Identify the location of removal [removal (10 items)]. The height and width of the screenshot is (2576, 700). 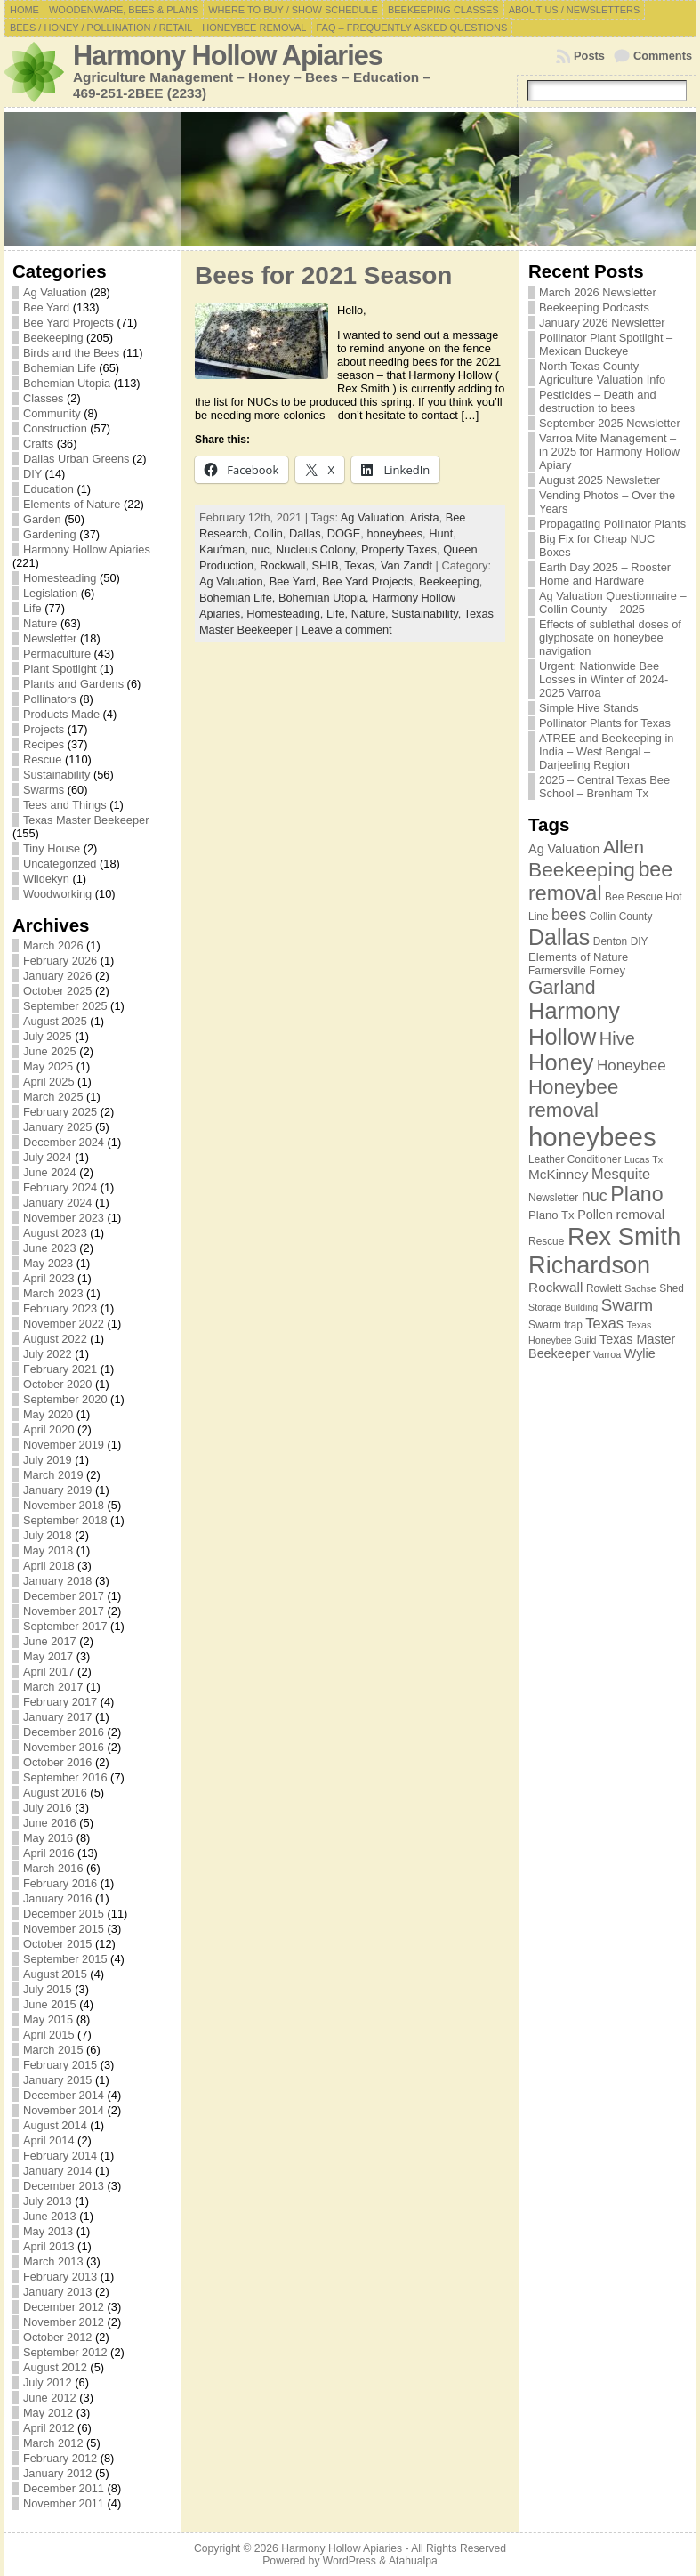
(640, 1214).